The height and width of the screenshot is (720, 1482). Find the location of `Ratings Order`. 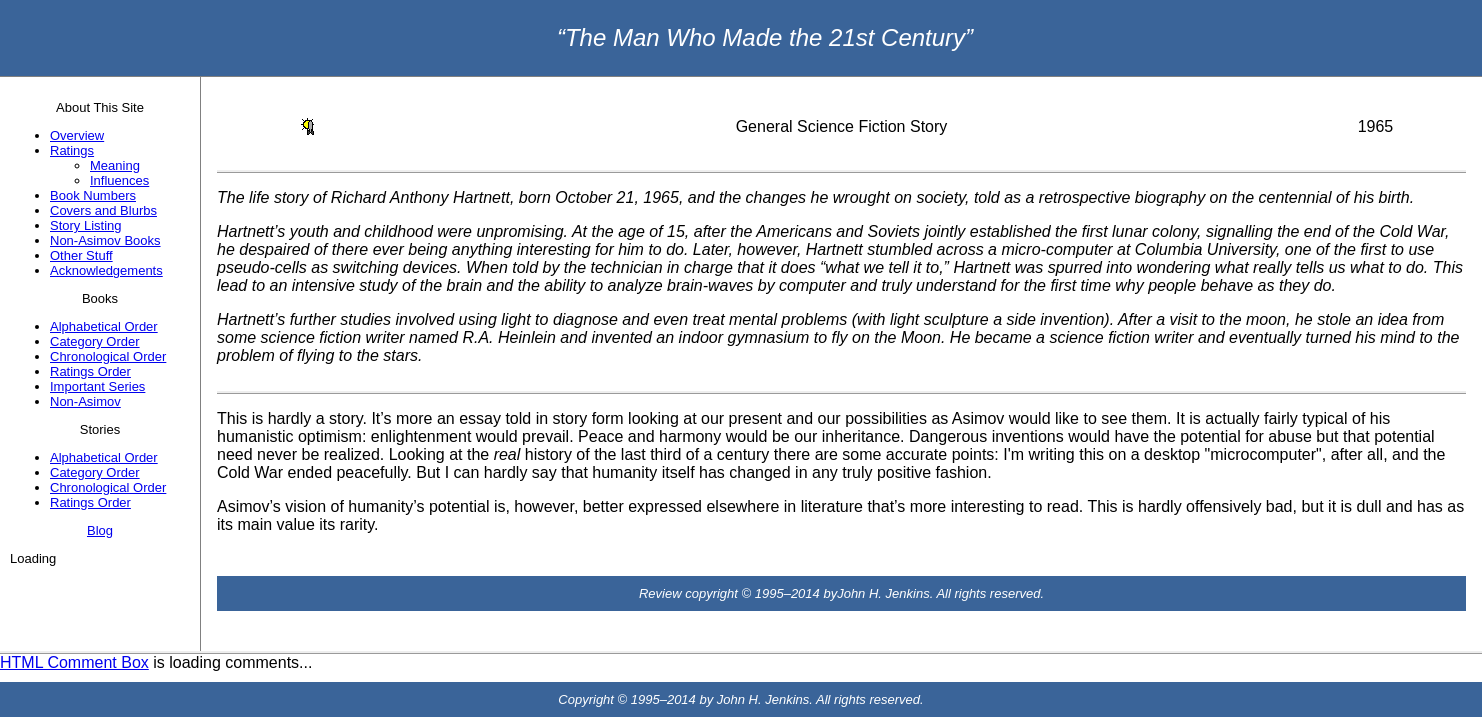

Ratings Order is located at coordinates (90, 371).